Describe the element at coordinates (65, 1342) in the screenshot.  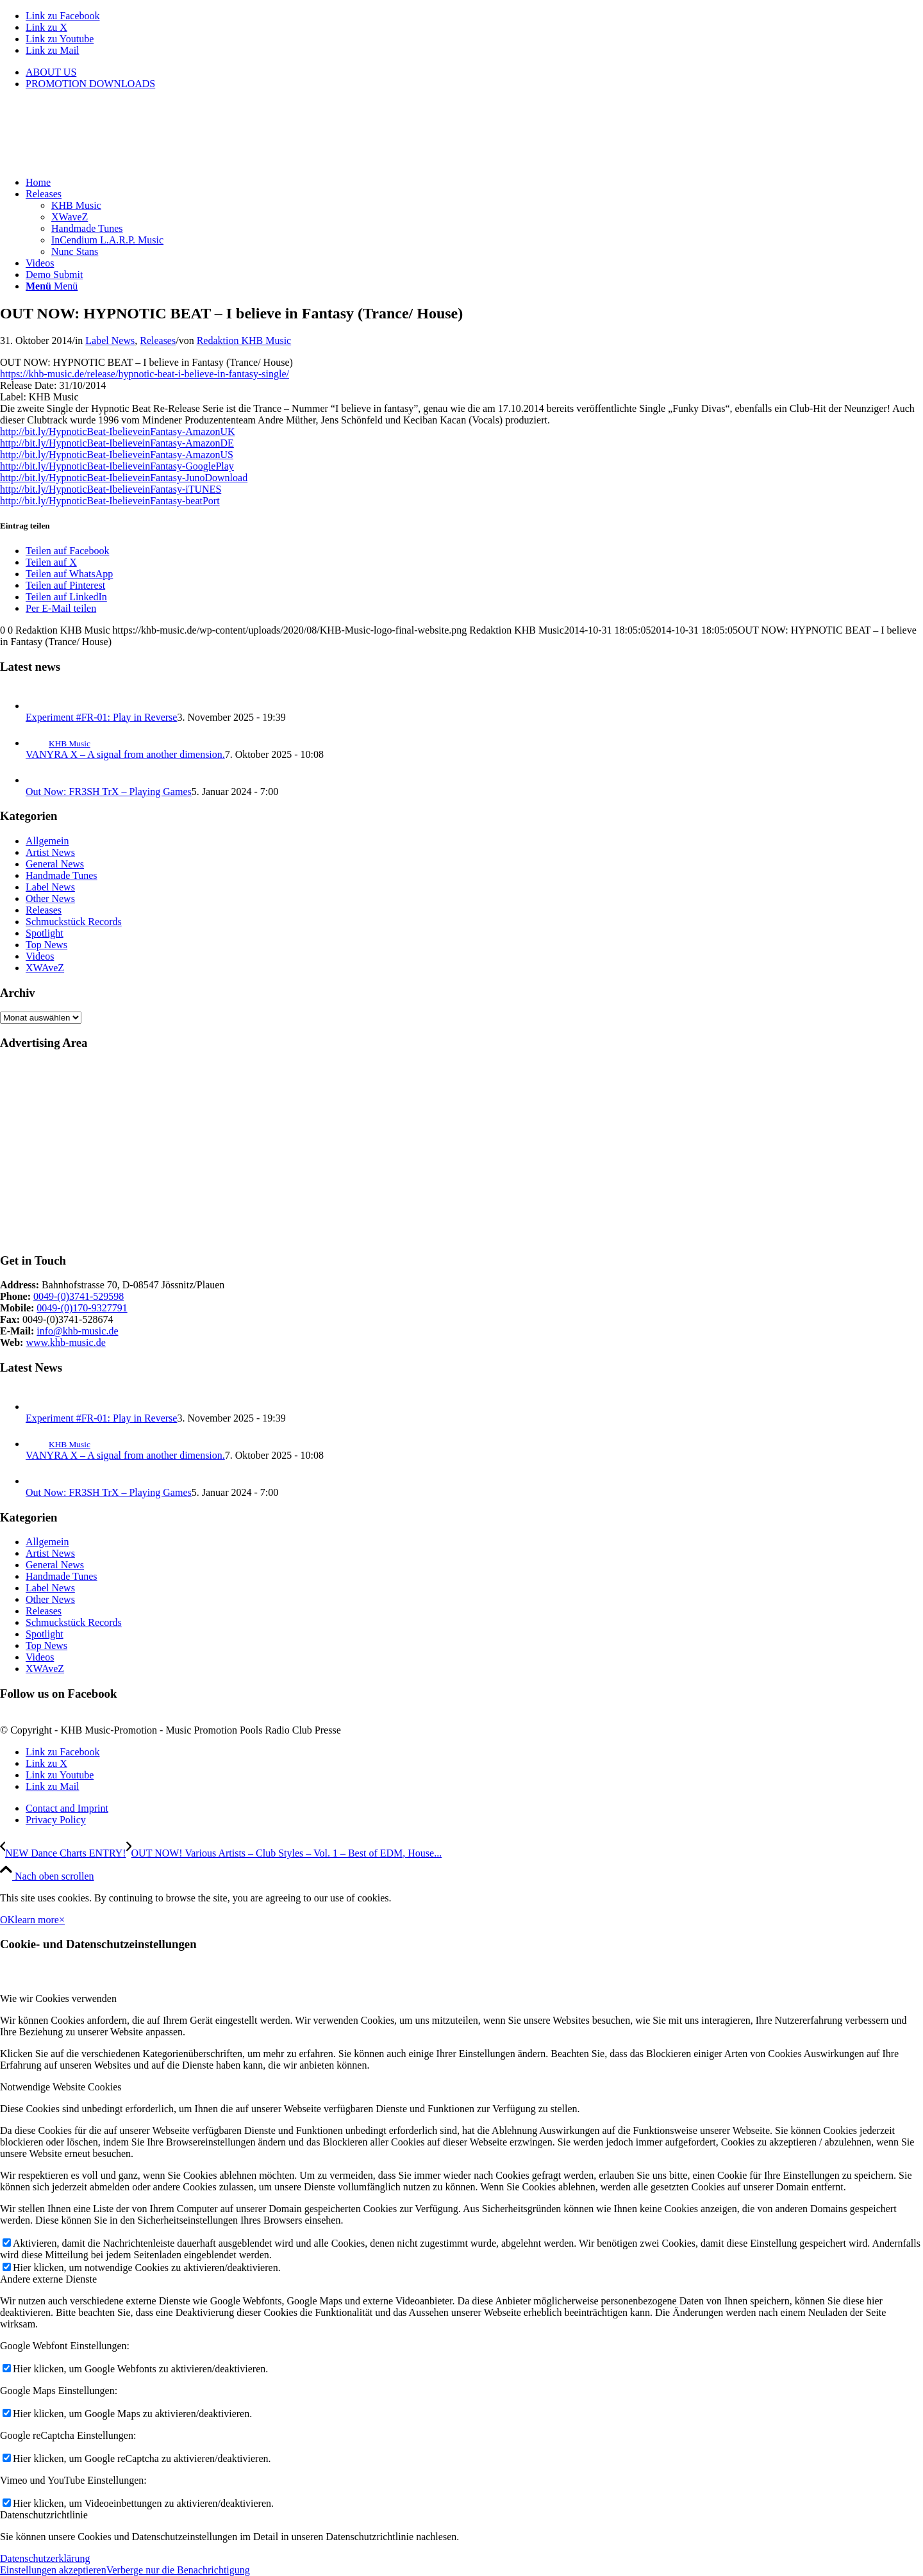
I see `www.khb-music.de` at that location.